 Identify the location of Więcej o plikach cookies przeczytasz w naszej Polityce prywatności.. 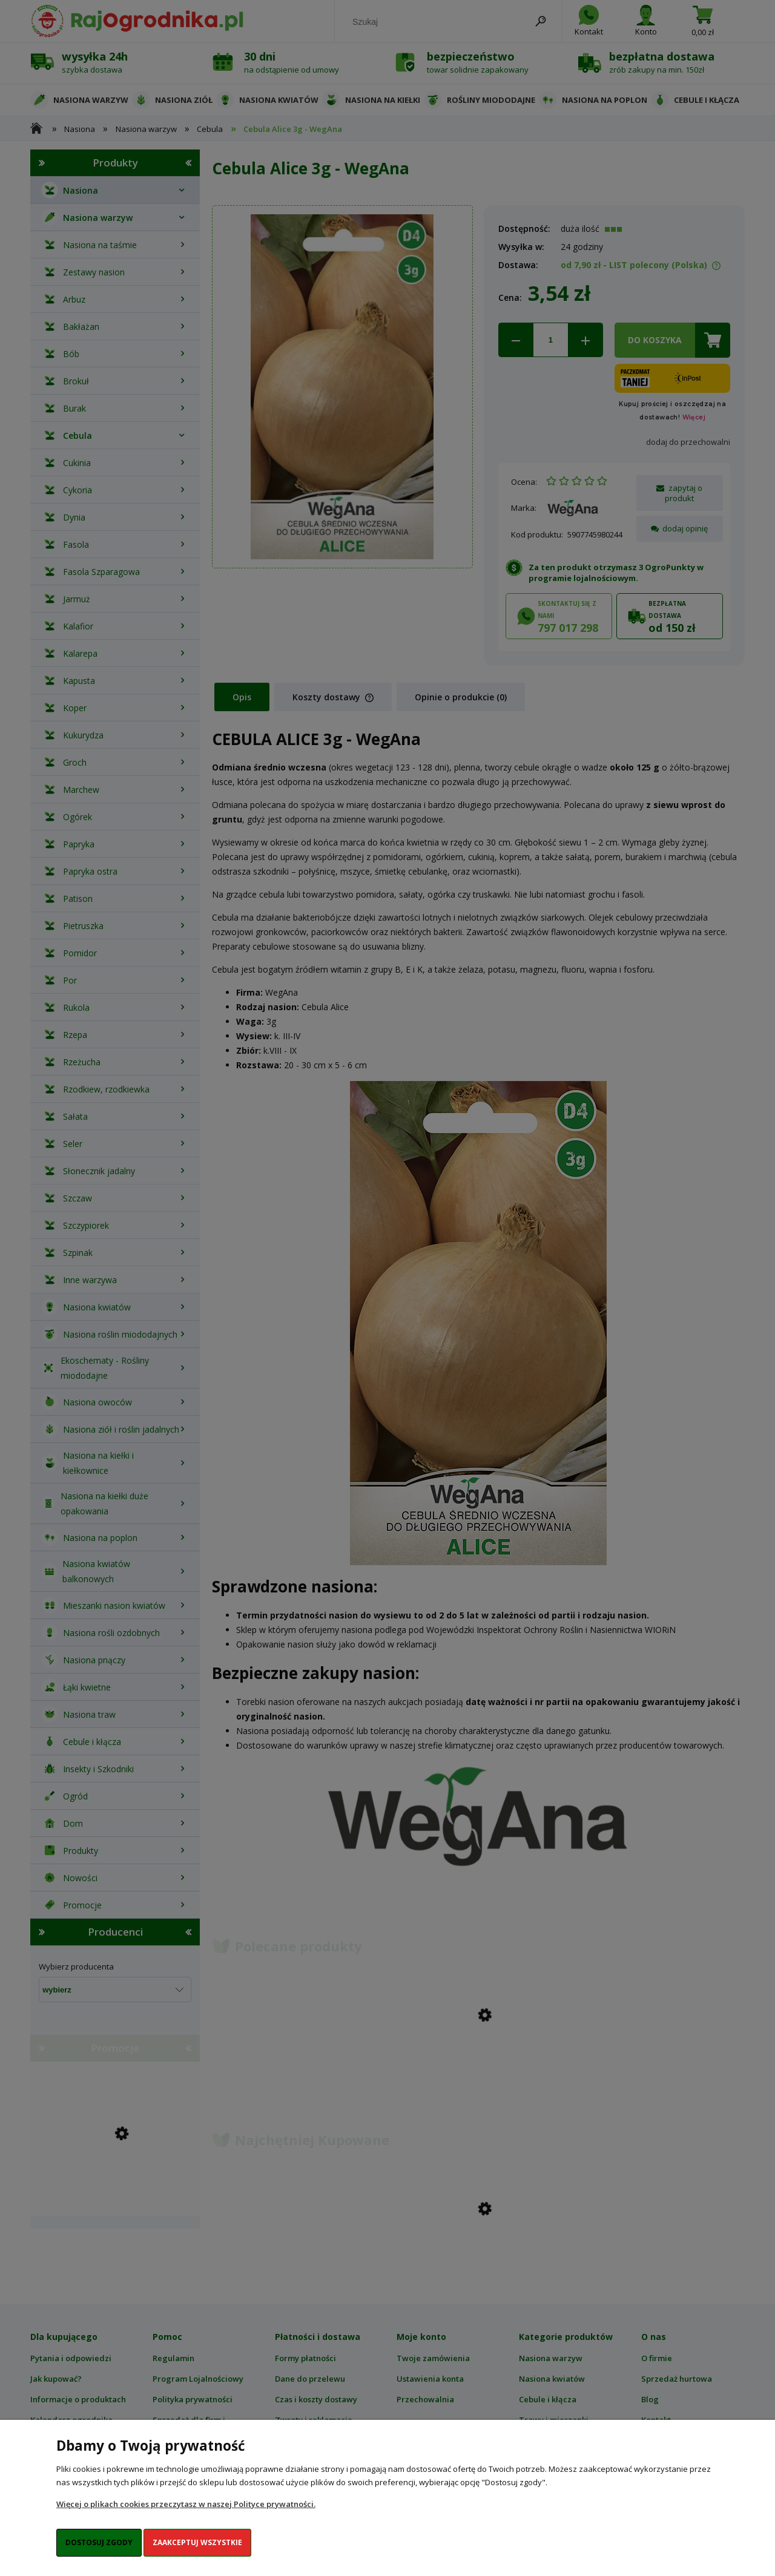
(185, 2504).